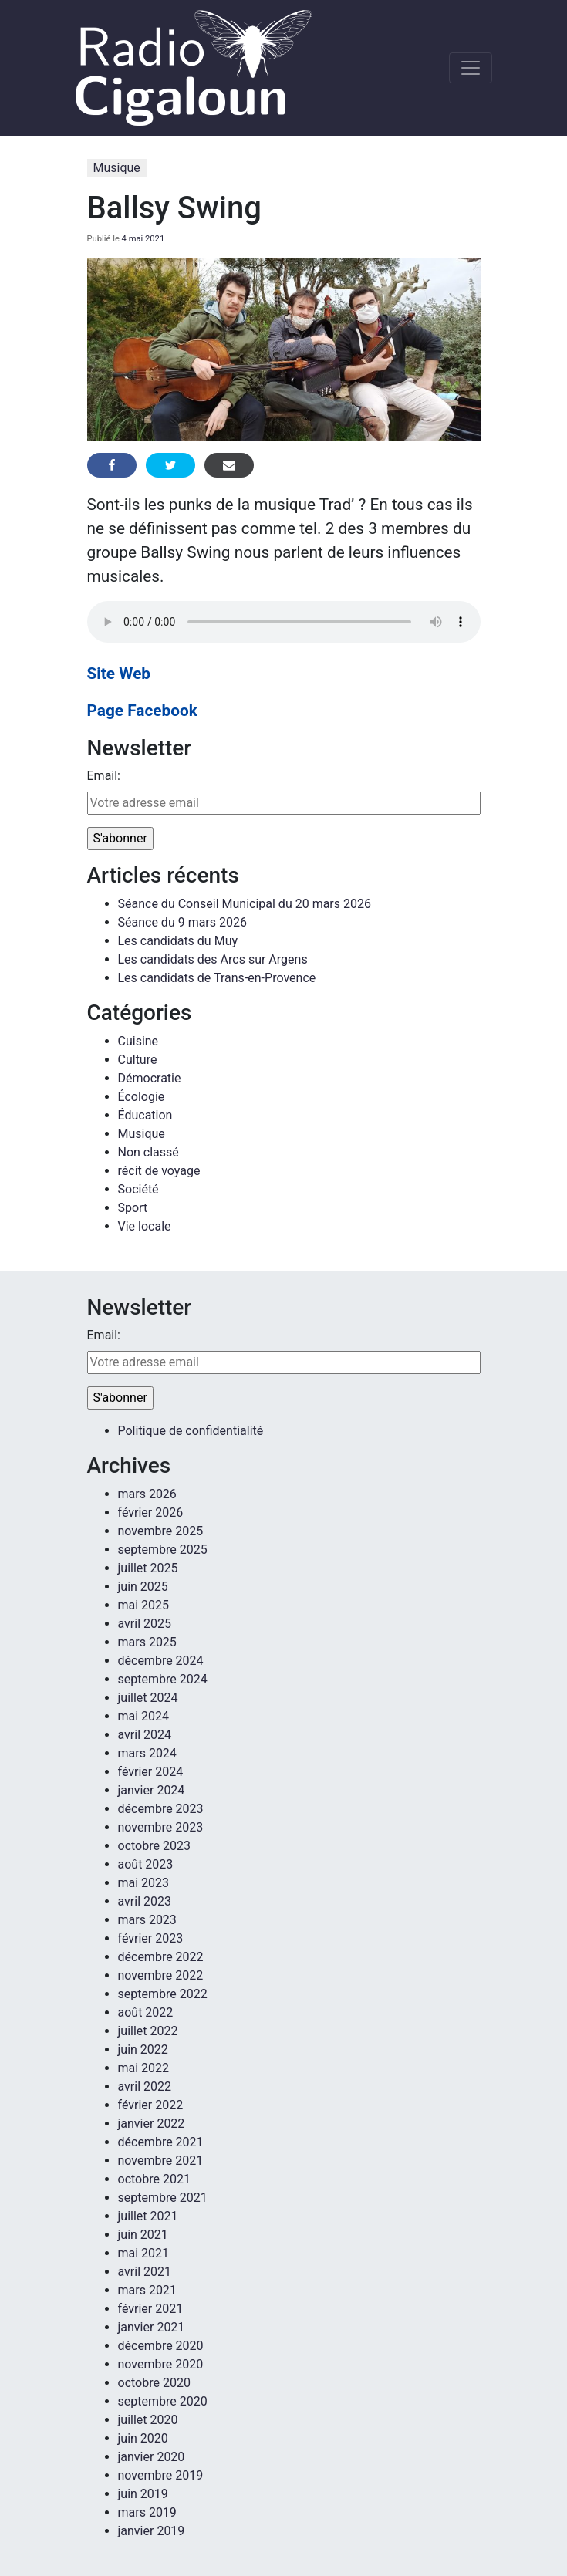 This screenshot has width=567, height=2576. Describe the element at coordinates (144, 1623) in the screenshot. I see `avril 2025` at that location.